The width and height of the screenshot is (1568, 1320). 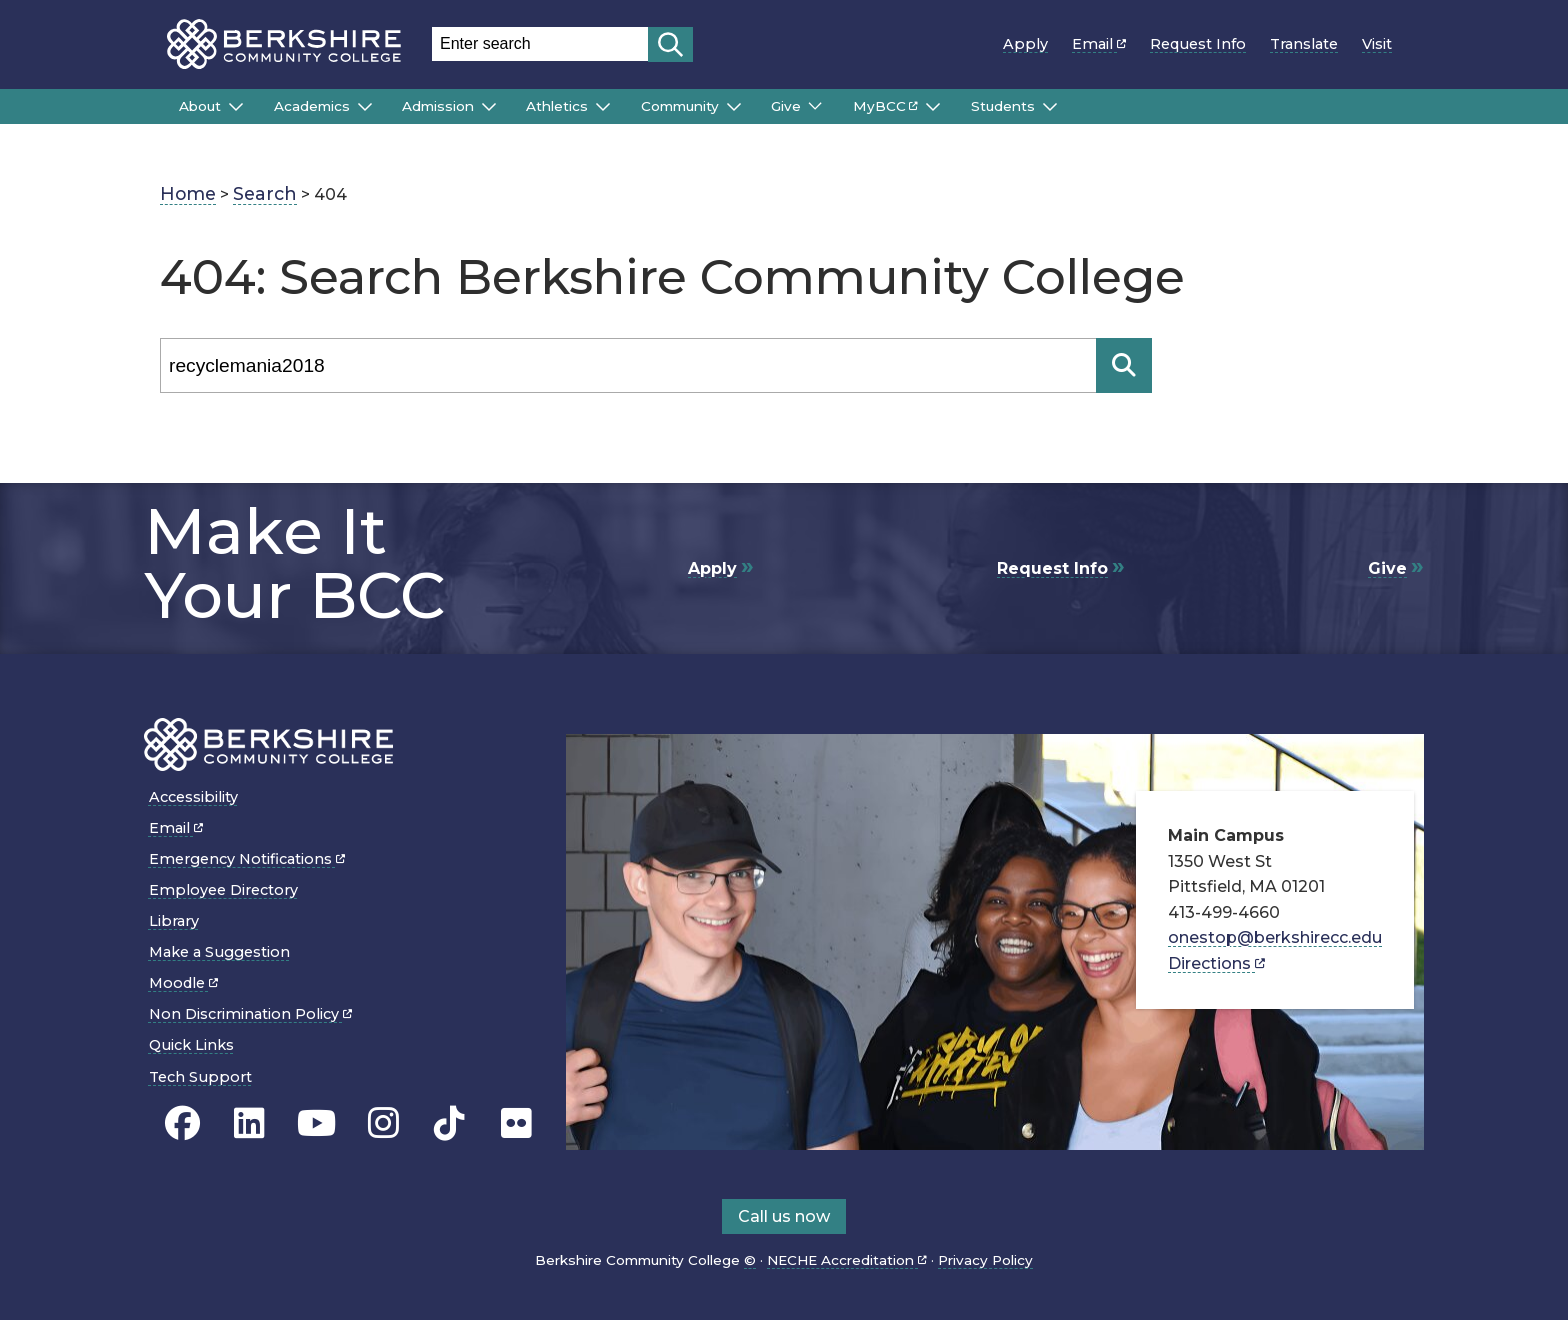 What do you see at coordinates (265, 193) in the screenshot?
I see `Search` at bounding box center [265, 193].